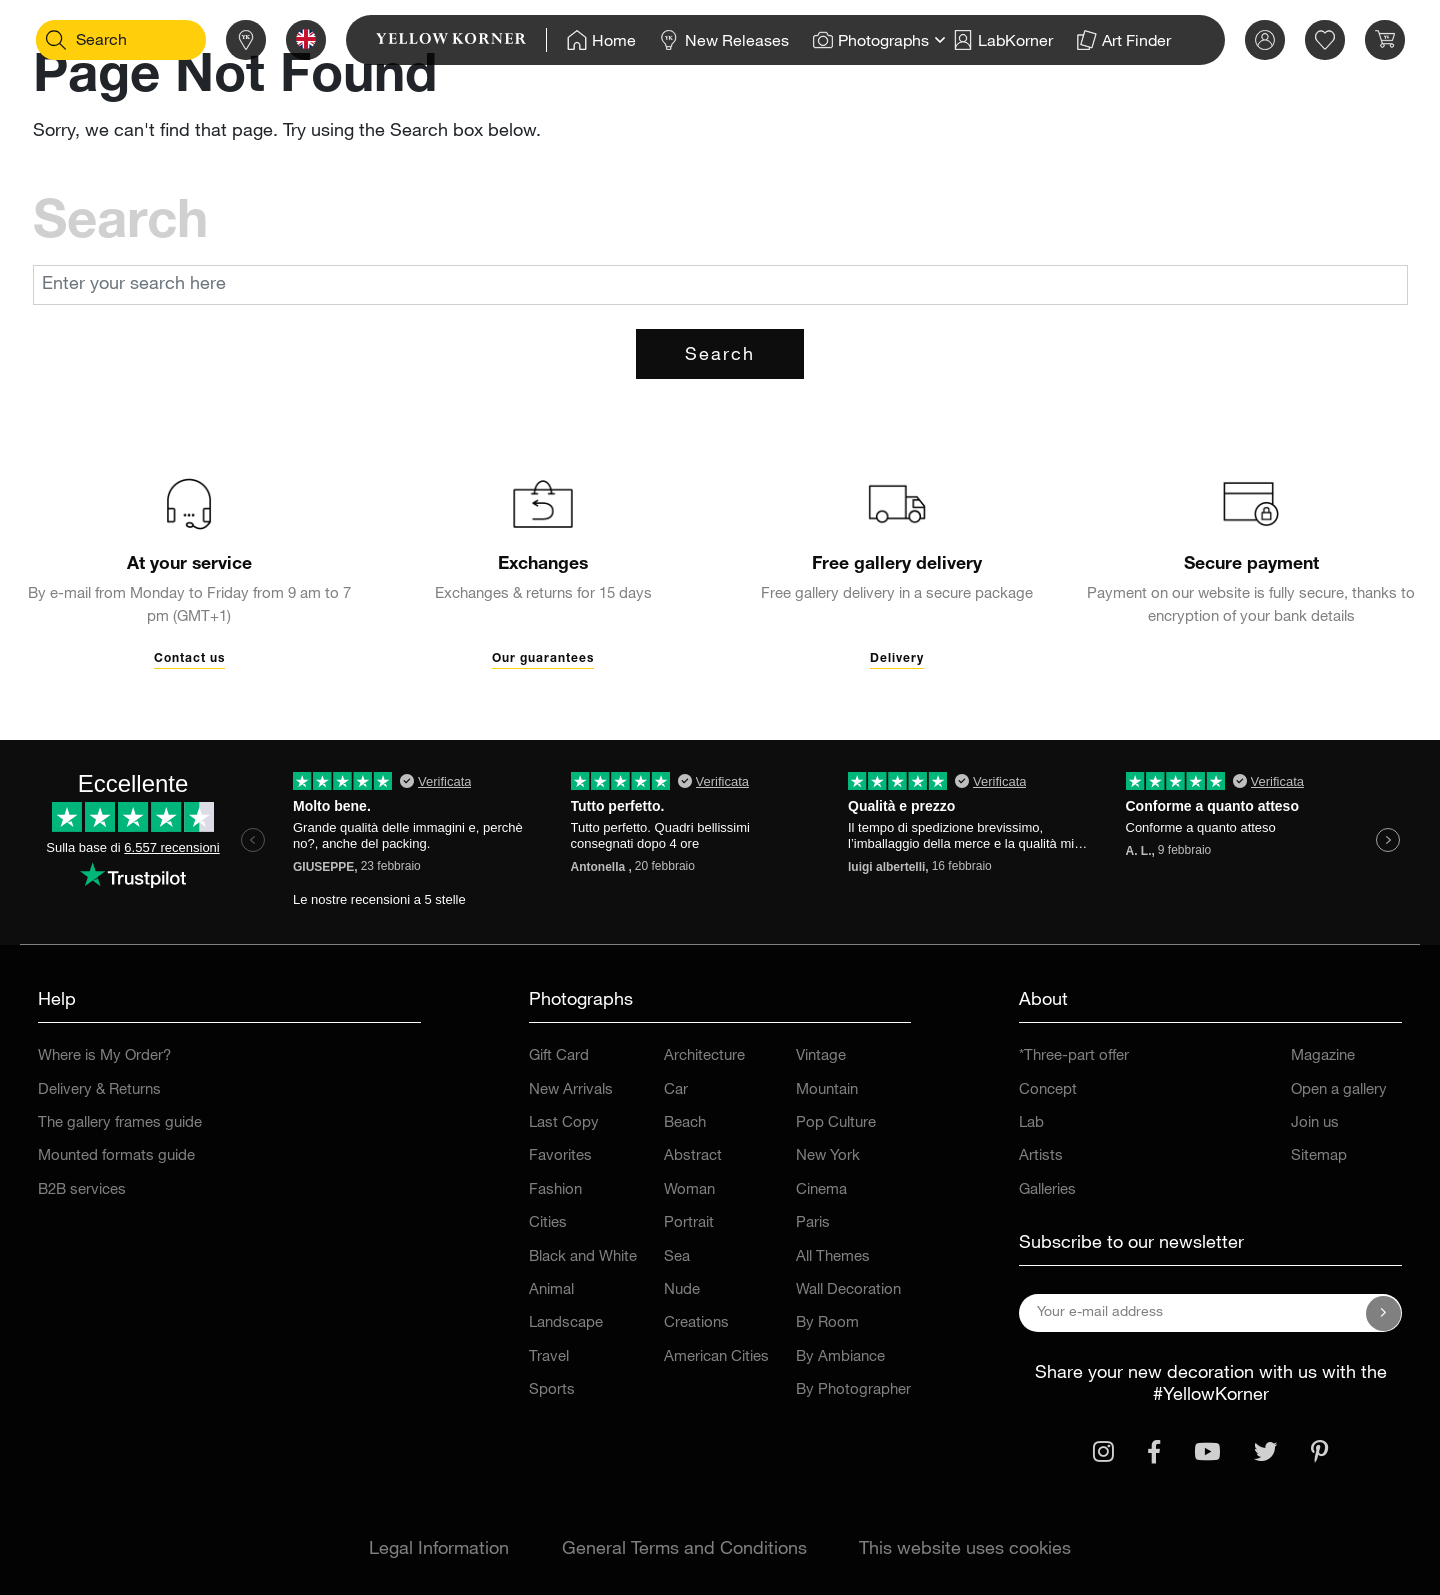 Image resolution: width=1440 pixels, height=1595 pixels. Describe the element at coordinates (87, 40) in the screenshot. I see `[Search]` at that location.